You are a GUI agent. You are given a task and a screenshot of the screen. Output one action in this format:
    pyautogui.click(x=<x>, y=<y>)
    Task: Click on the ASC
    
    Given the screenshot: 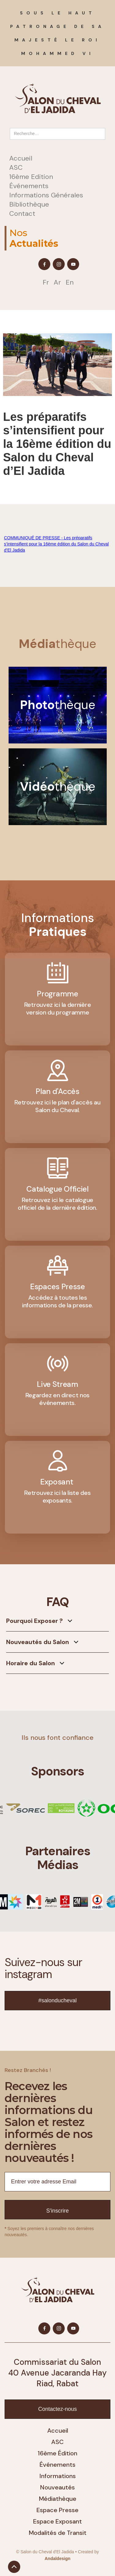 What is the action you would take?
    pyautogui.click(x=16, y=168)
    